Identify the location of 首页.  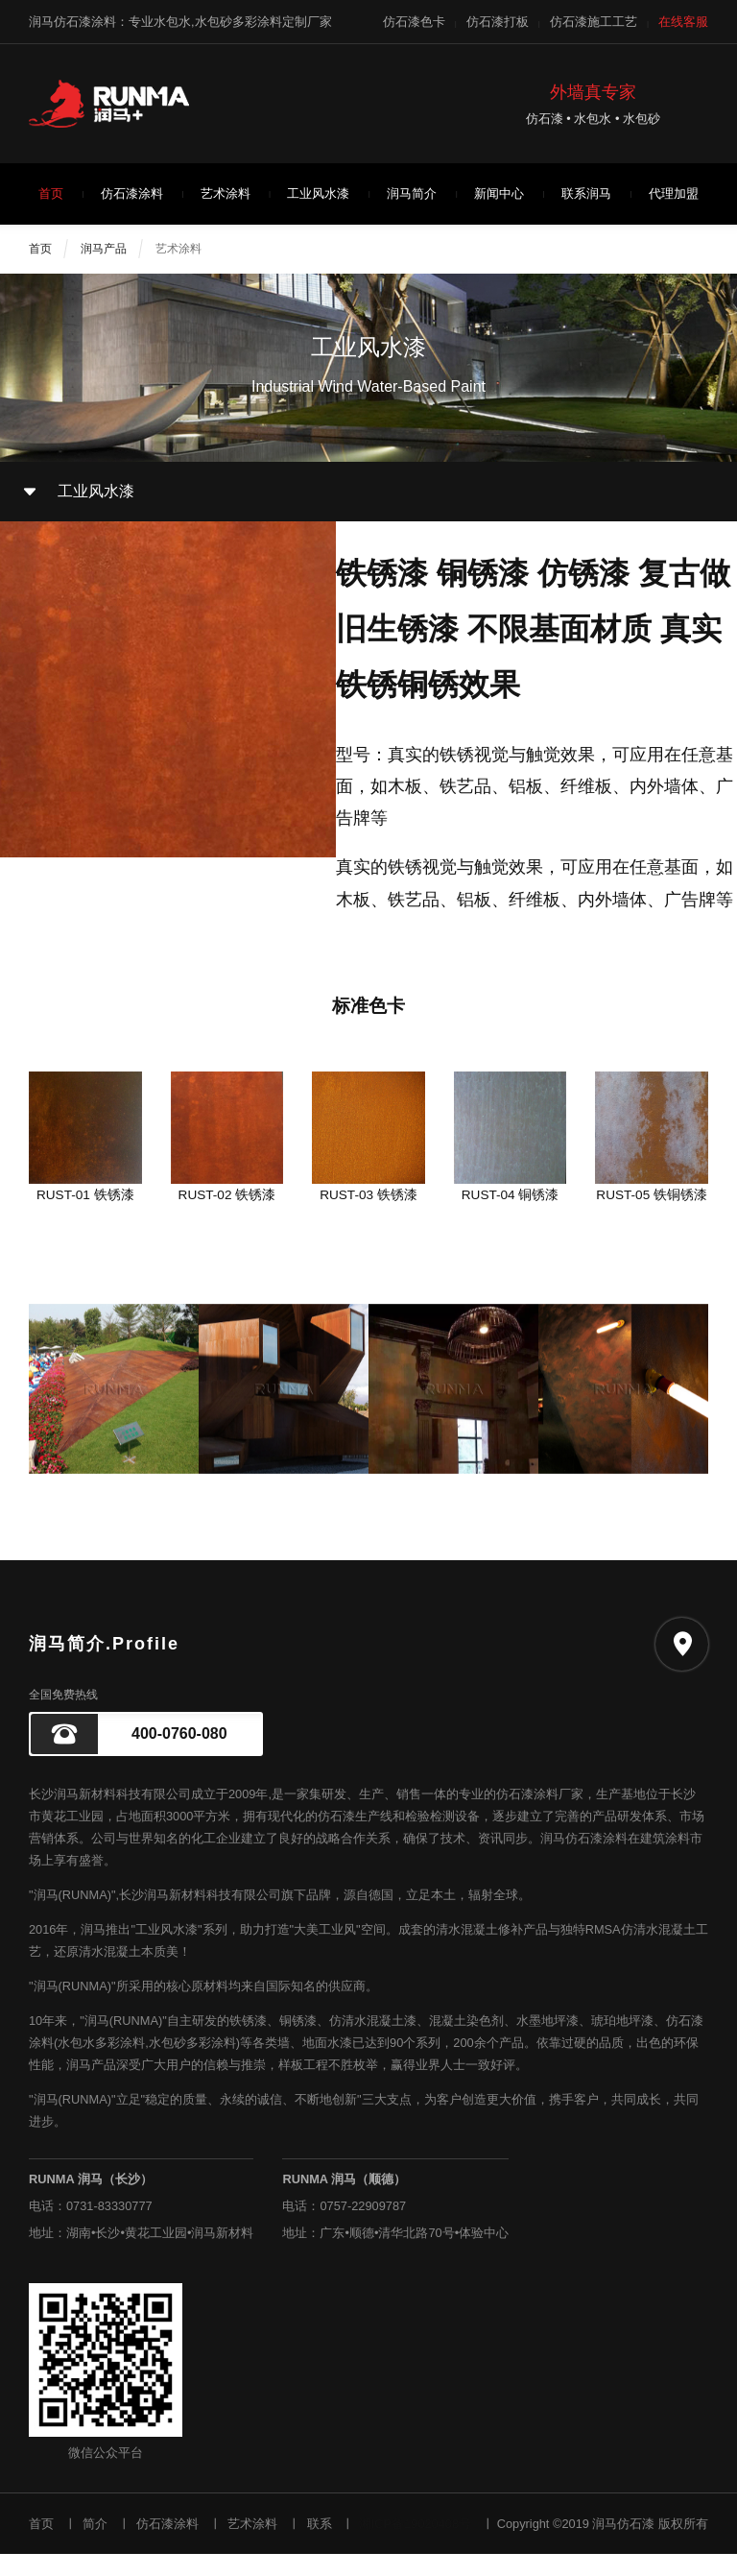
(50, 193).